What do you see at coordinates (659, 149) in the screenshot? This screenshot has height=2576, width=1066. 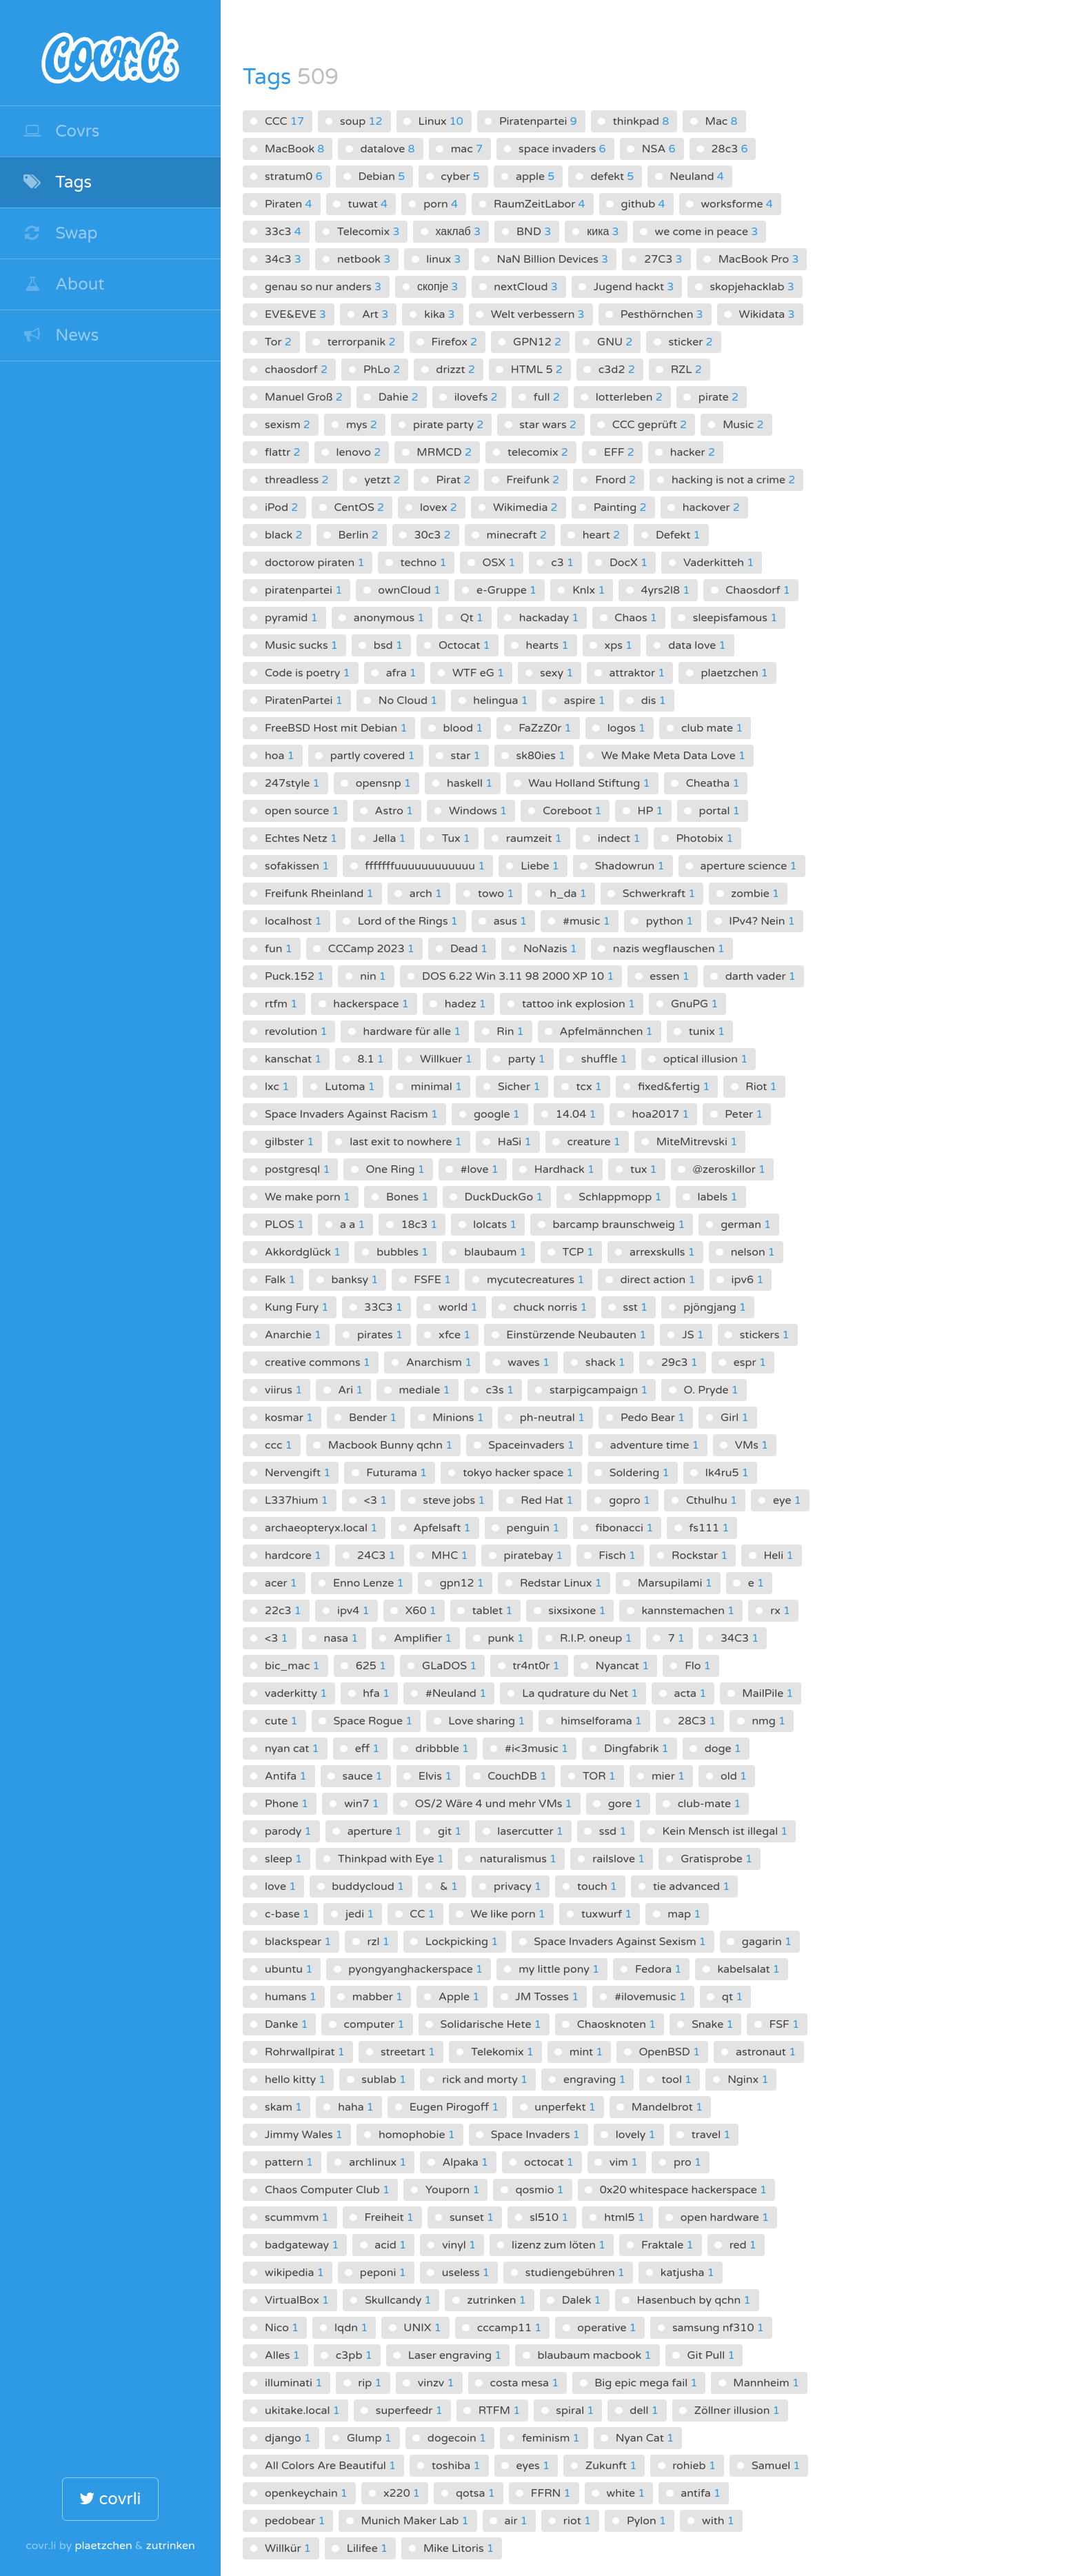 I see `NSA` at bounding box center [659, 149].